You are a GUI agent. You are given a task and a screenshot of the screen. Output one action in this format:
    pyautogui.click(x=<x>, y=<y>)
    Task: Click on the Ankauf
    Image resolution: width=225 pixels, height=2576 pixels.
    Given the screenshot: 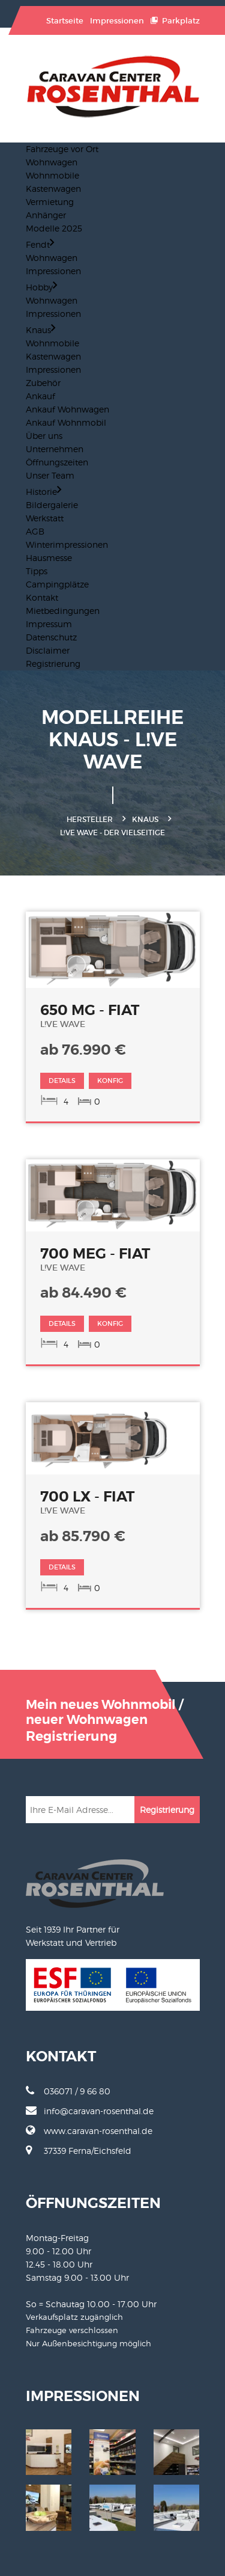 What is the action you would take?
    pyautogui.click(x=40, y=396)
    